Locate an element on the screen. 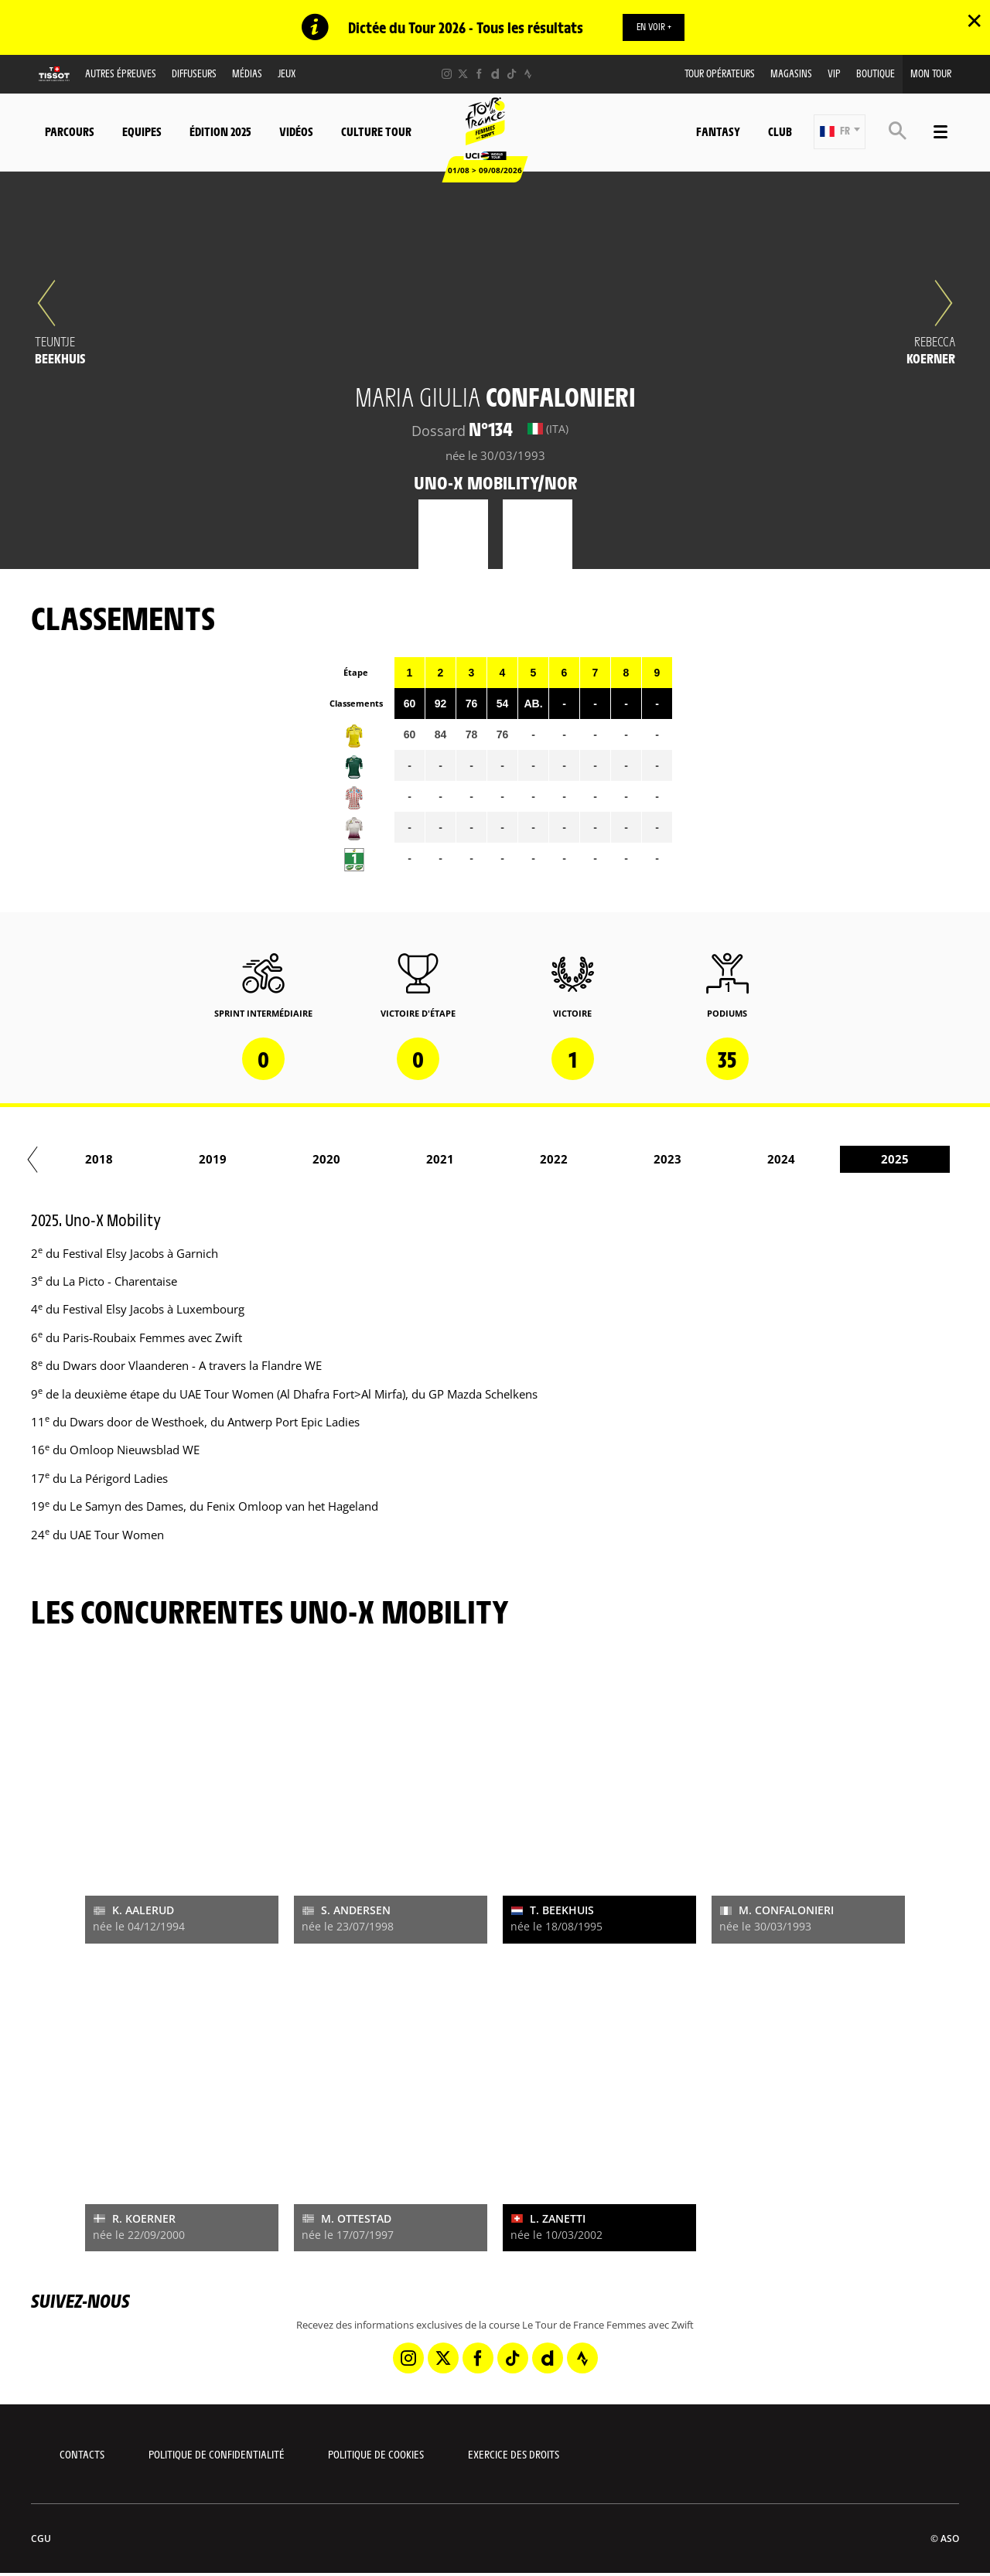 The height and width of the screenshot is (2576, 990). [TikTok: Ouvrir dans une nouvelle fenêtre] is located at coordinates (512, 74).